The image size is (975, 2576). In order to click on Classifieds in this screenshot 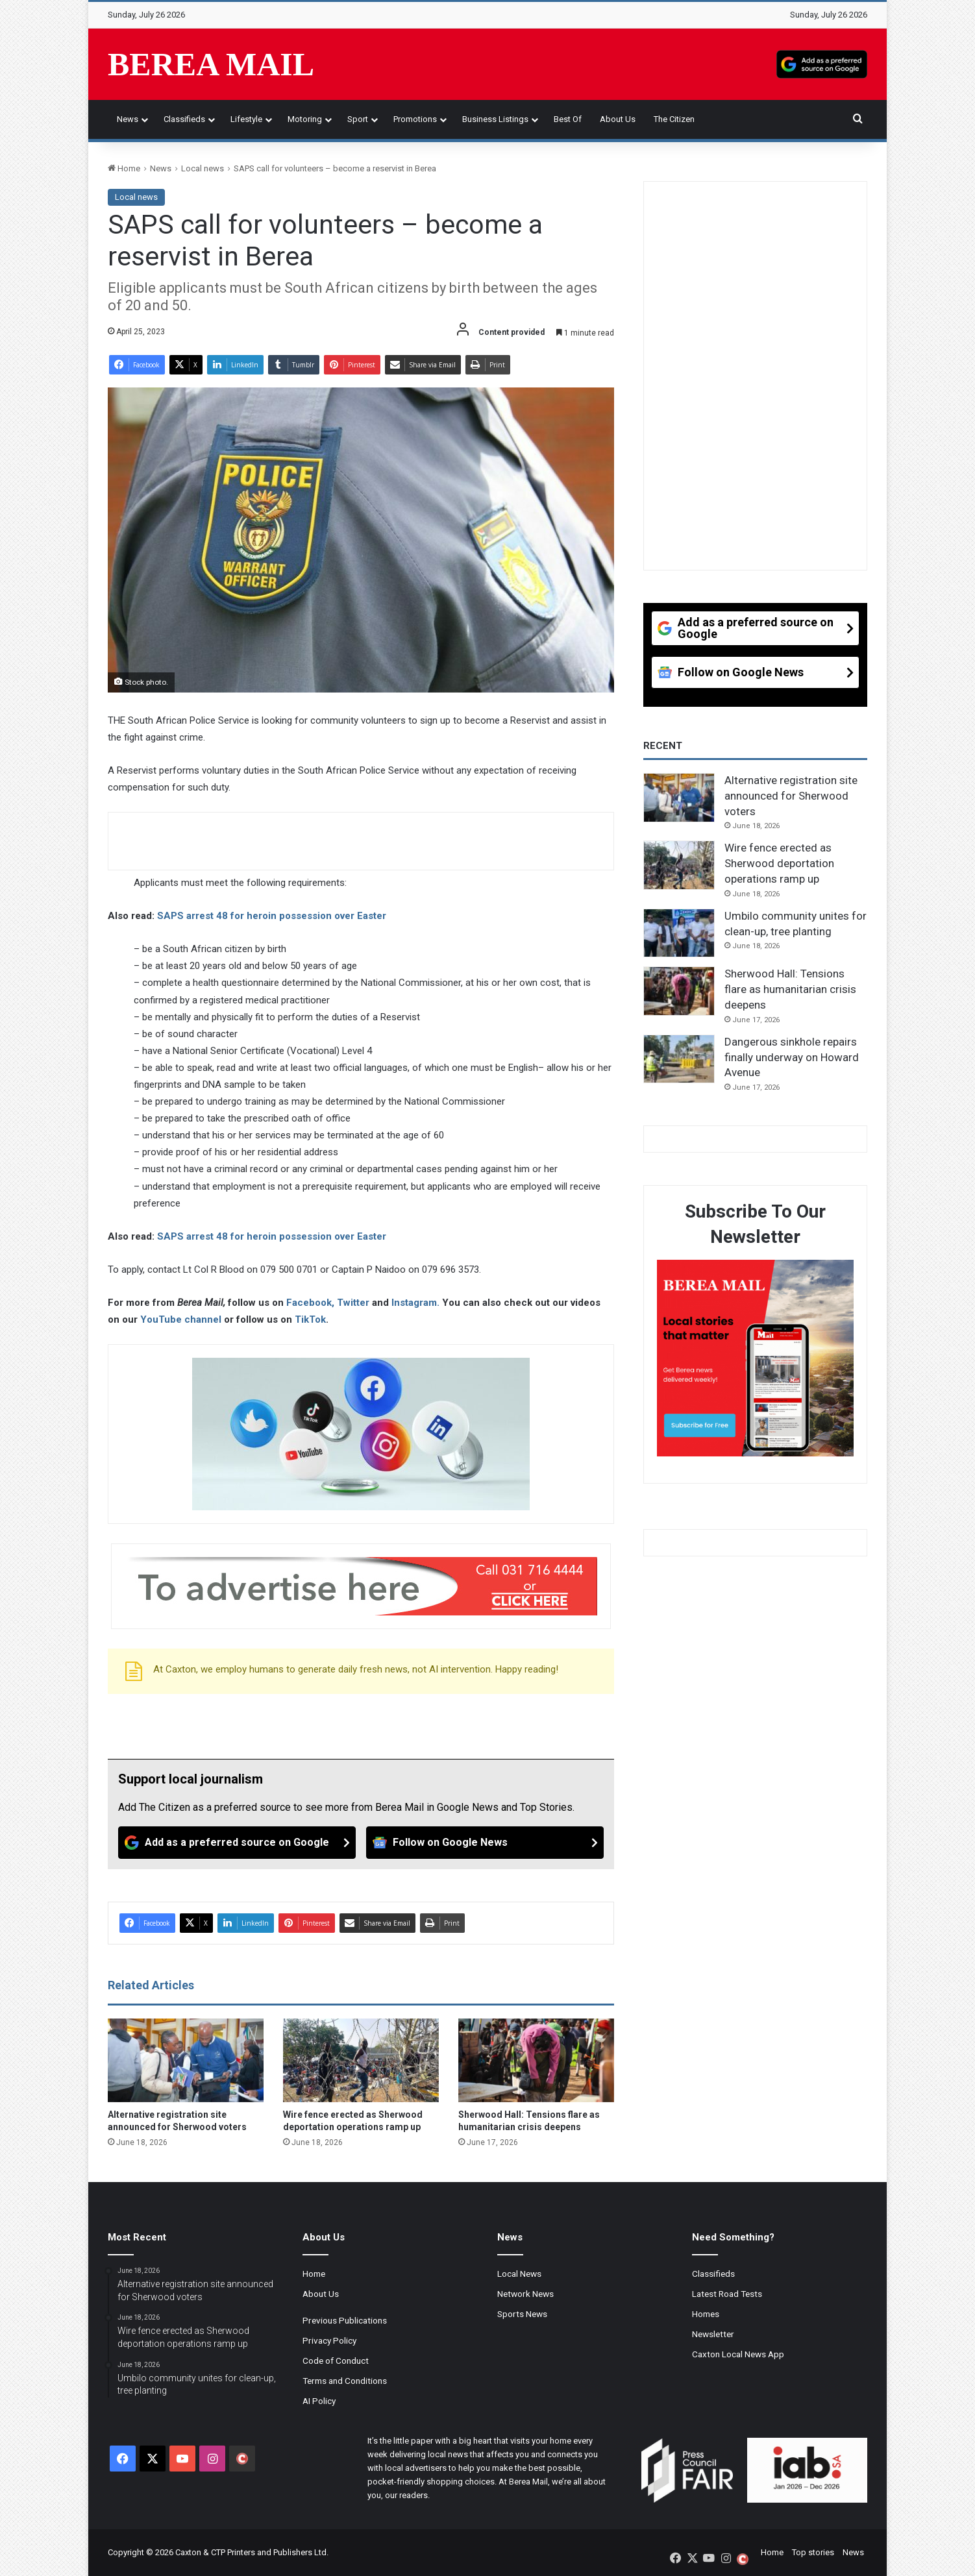, I will do `click(184, 119)`.